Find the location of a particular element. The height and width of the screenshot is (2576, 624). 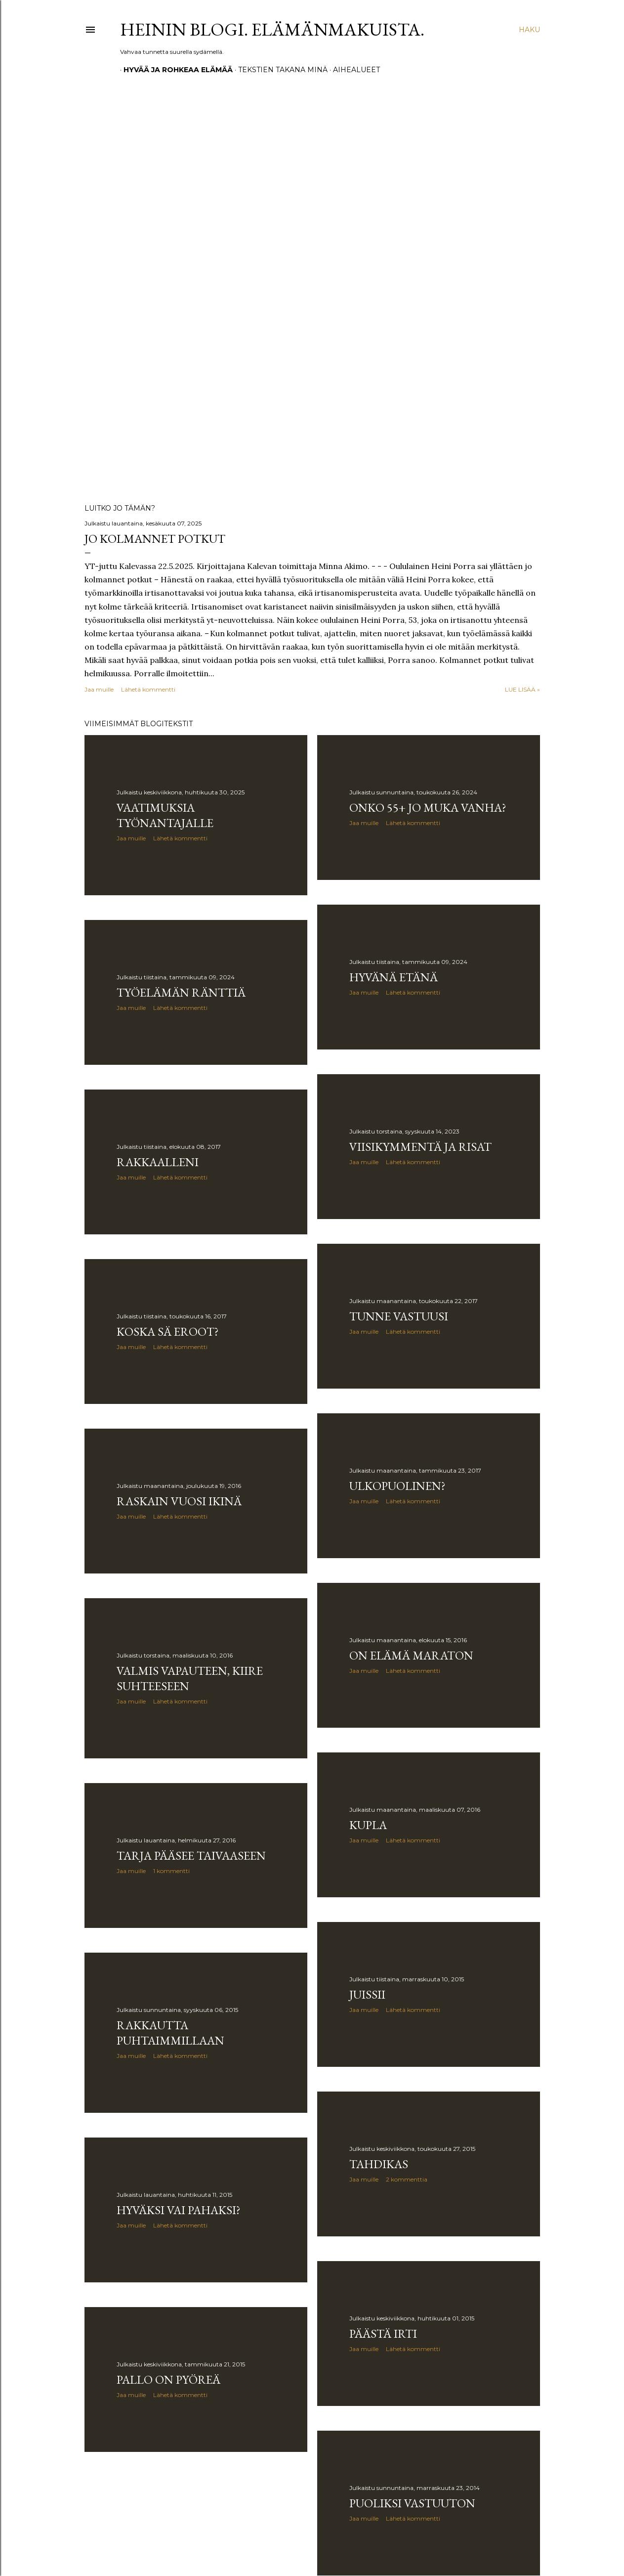

Kupla is located at coordinates (368, 1825).